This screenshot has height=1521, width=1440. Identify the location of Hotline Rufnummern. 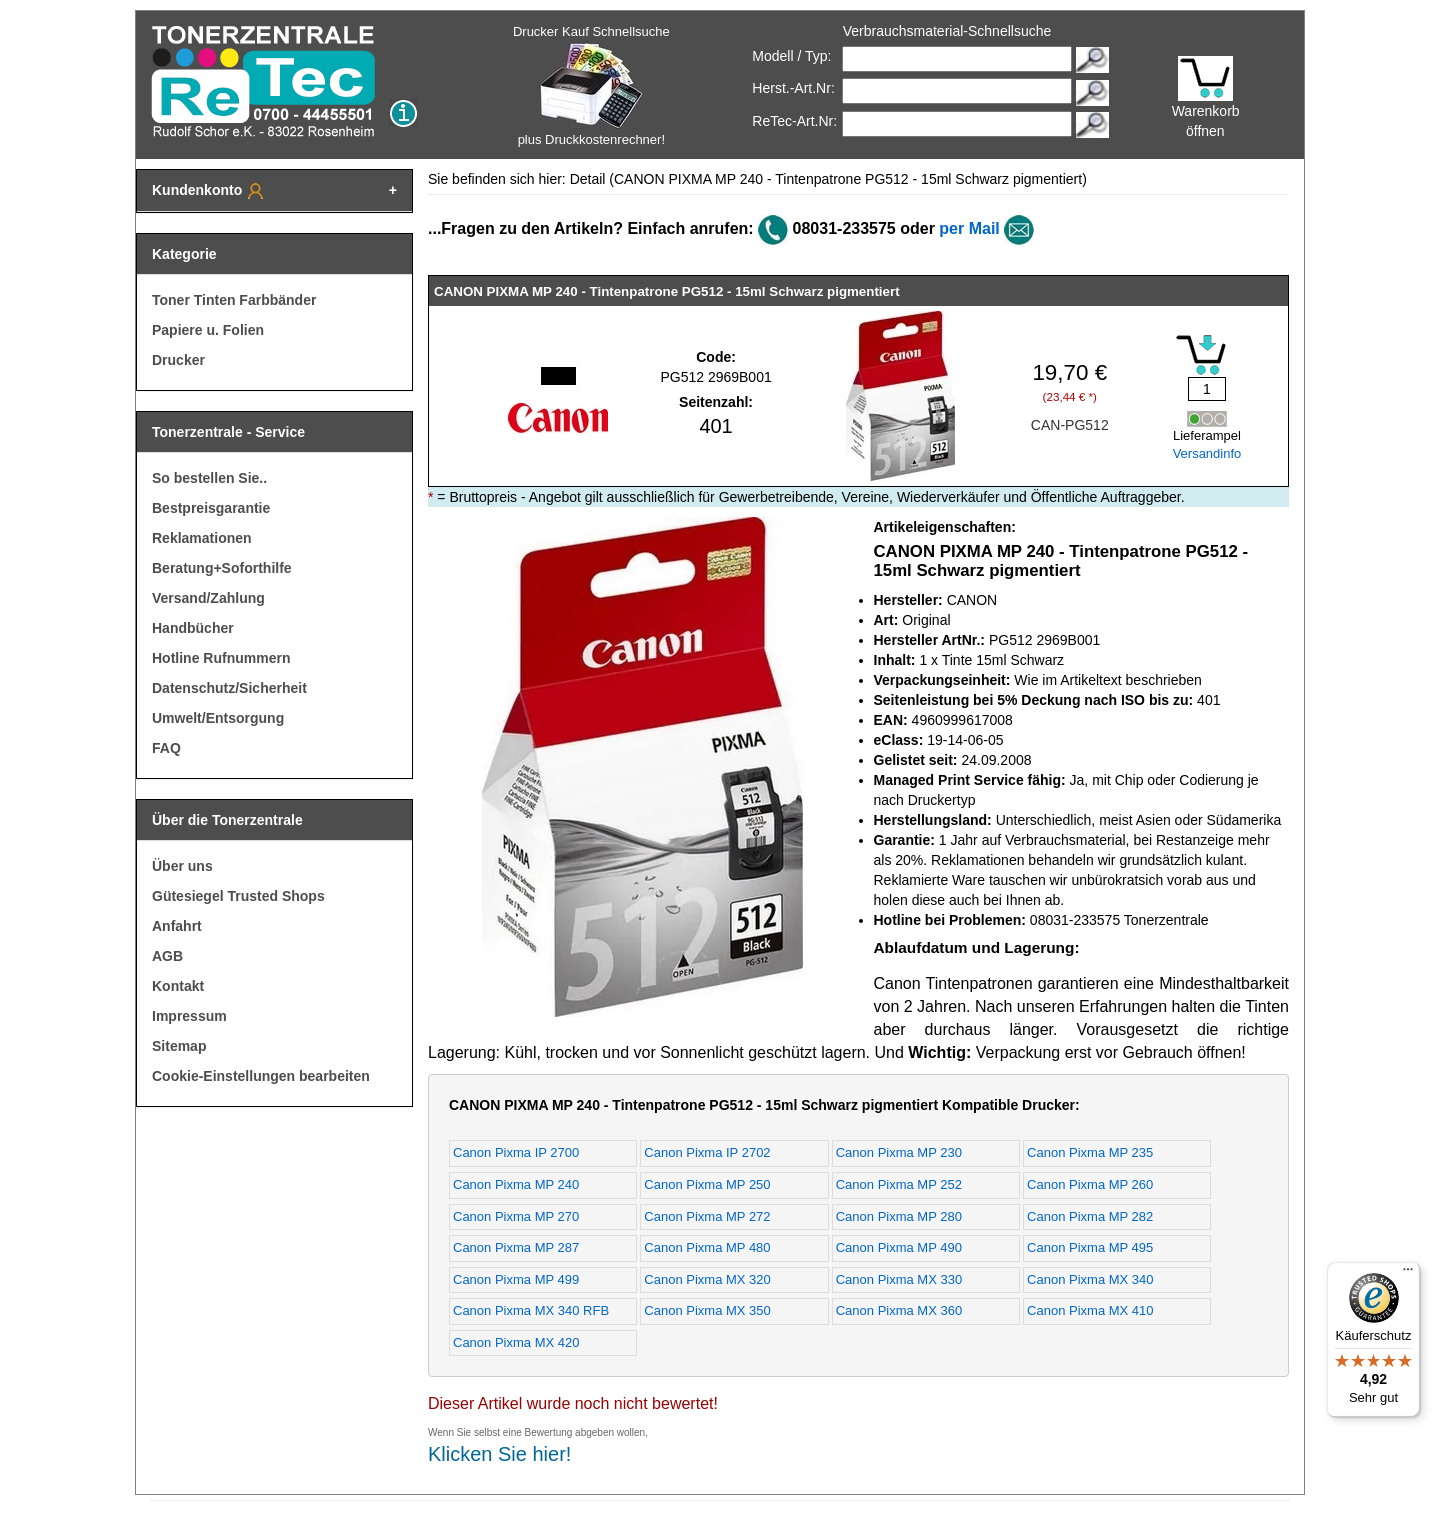
(221, 658).